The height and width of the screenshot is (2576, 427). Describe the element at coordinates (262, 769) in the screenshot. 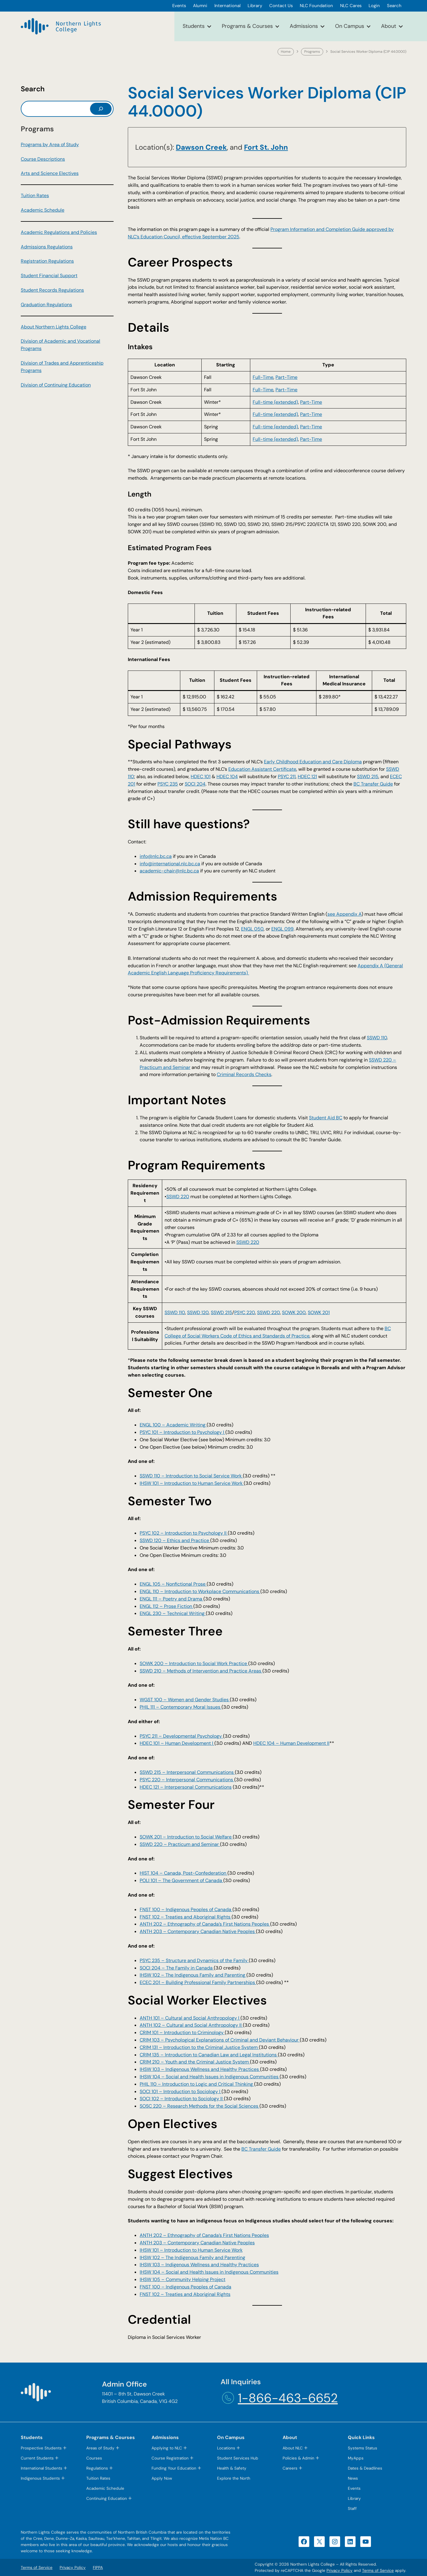

I see `Education Assistant Certificate [Education Assistant Certificate (opens in a new tab)]` at that location.